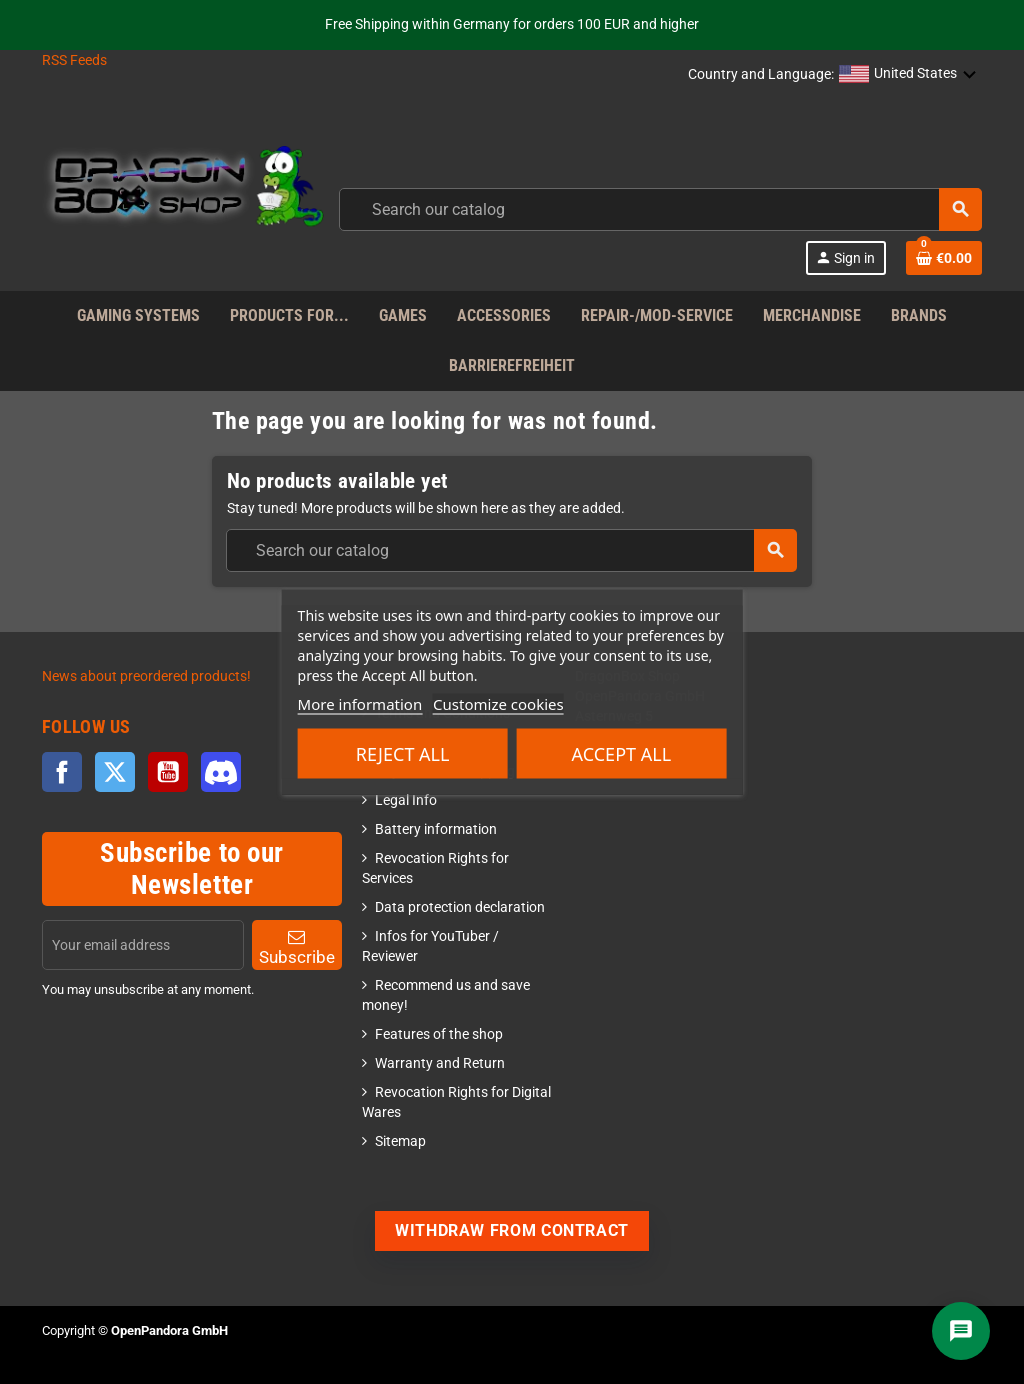  Describe the element at coordinates (297, 947) in the screenshot. I see `Subscribe` at that location.